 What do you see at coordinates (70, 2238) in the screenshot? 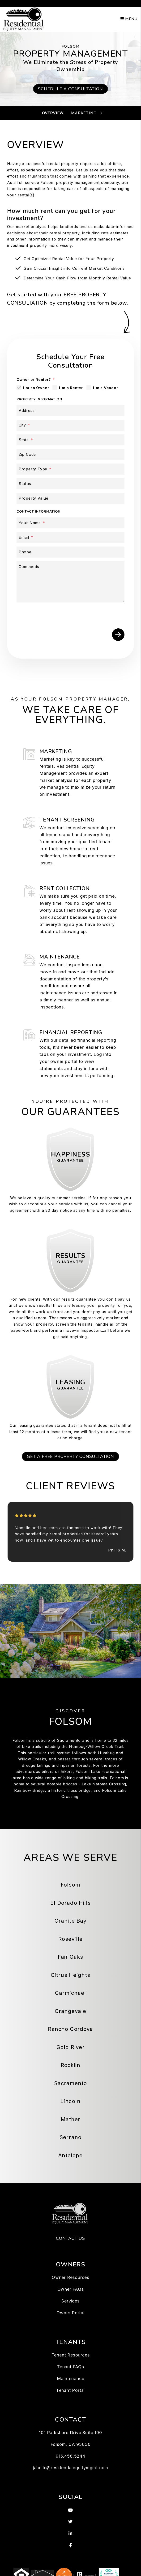
I see `Contact Us` at bounding box center [70, 2238].